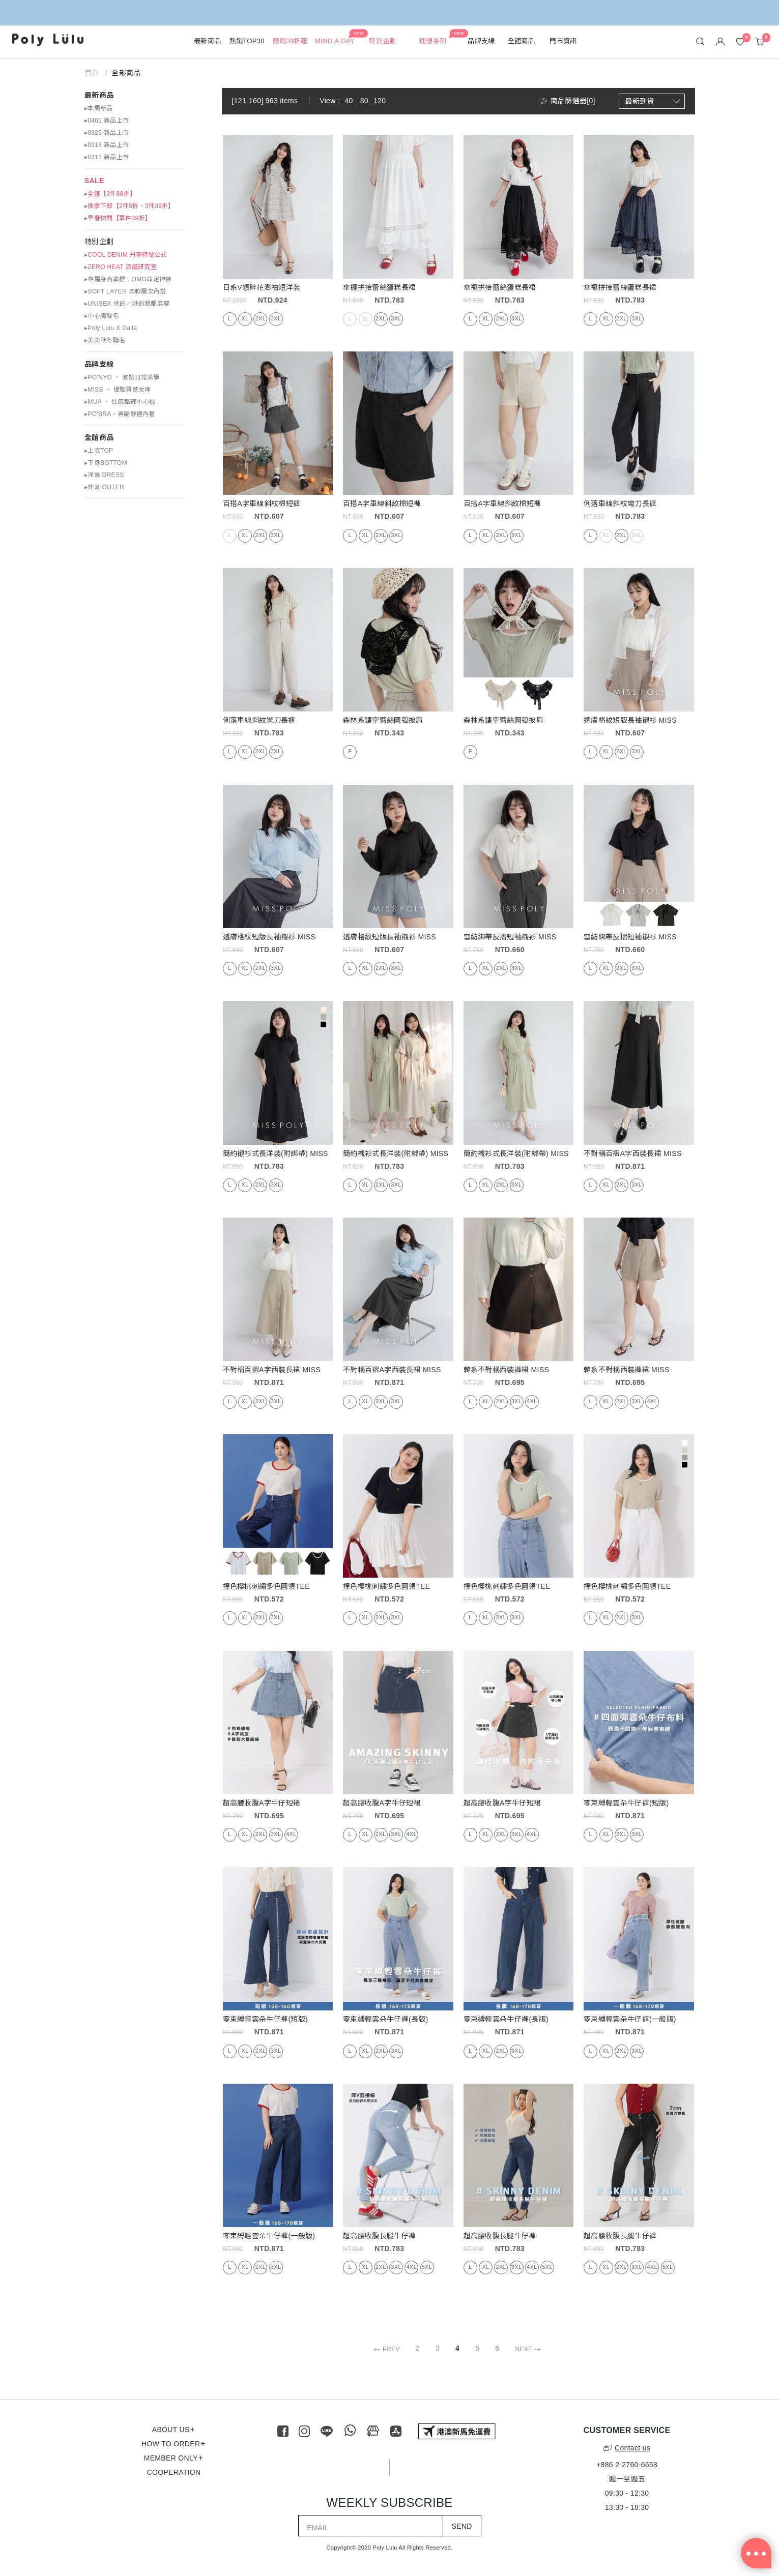 Image resolution: width=779 pixels, height=2576 pixels. What do you see at coordinates (98, 364) in the screenshot?
I see `品牌支線` at bounding box center [98, 364].